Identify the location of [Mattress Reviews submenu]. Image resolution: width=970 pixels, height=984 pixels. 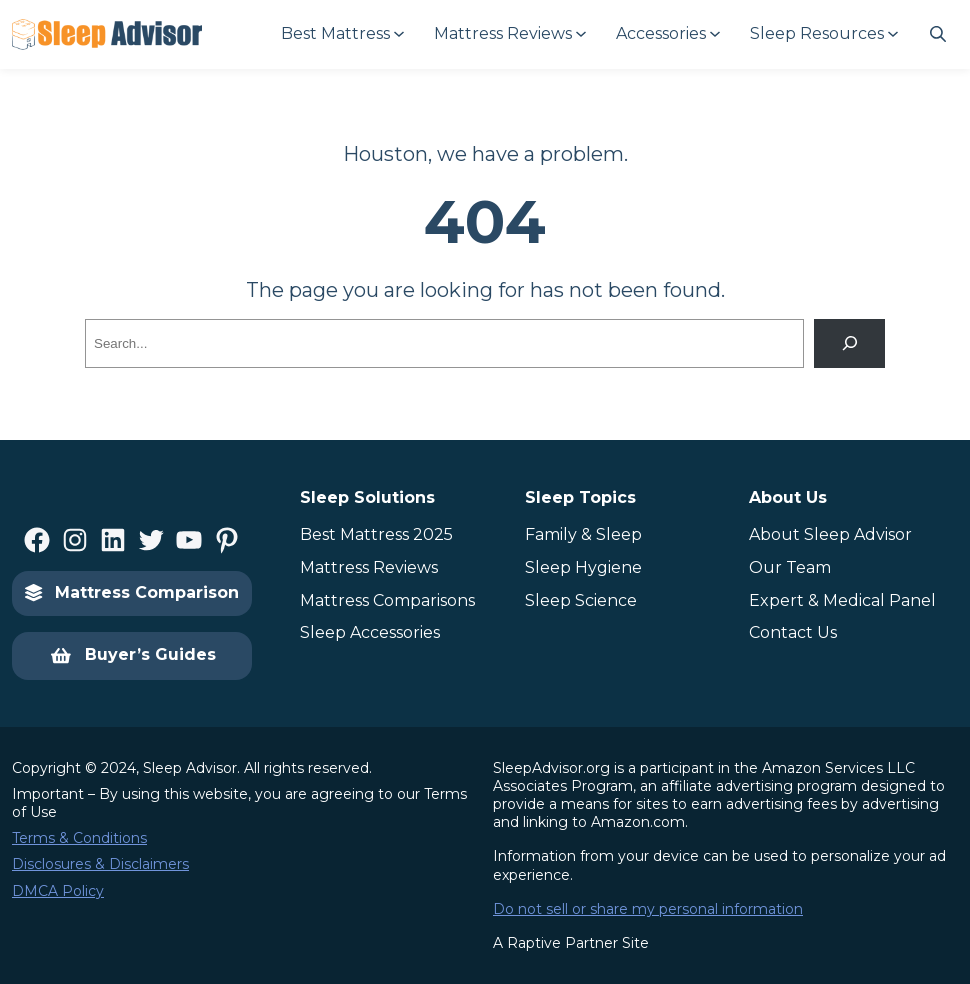
(509, 34).